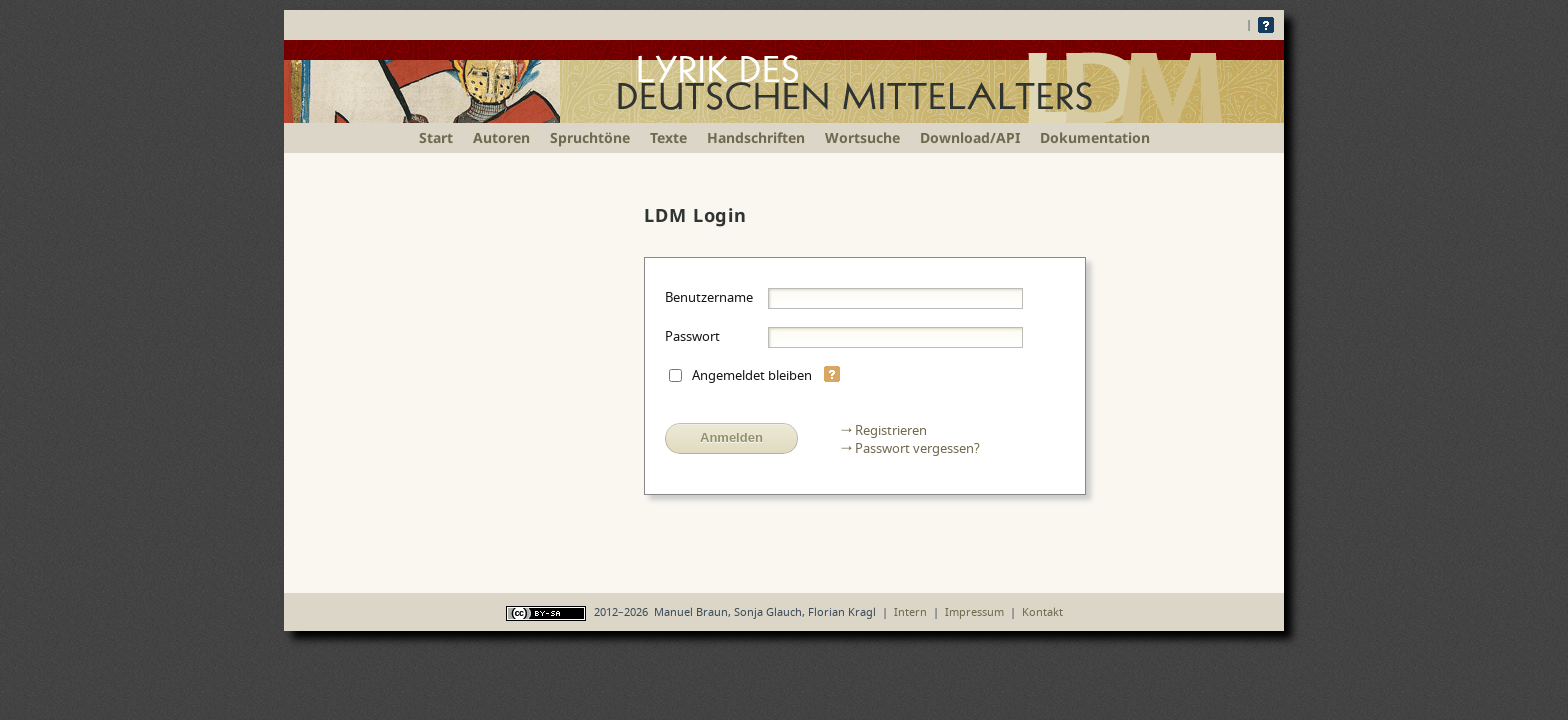 The height and width of the screenshot is (720, 1568). Describe the element at coordinates (752, 375) in the screenshot. I see `Angemeldet bleiben` at that location.